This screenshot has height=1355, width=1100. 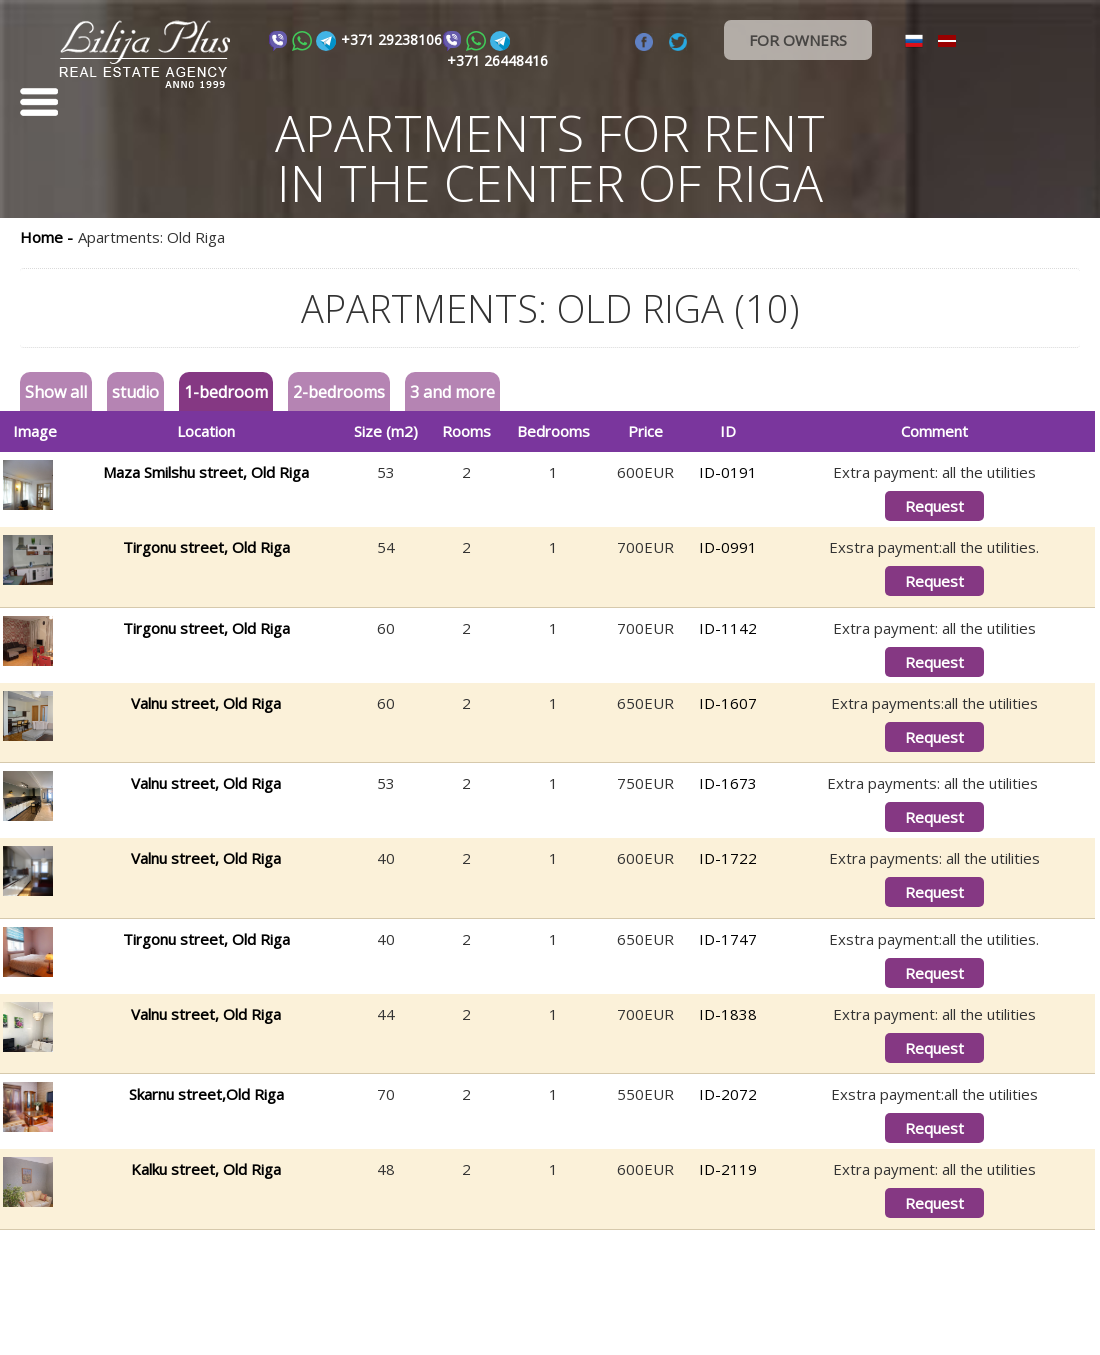 What do you see at coordinates (728, 628) in the screenshot?
I see `ID-1142` at bounding box center [728, 628].